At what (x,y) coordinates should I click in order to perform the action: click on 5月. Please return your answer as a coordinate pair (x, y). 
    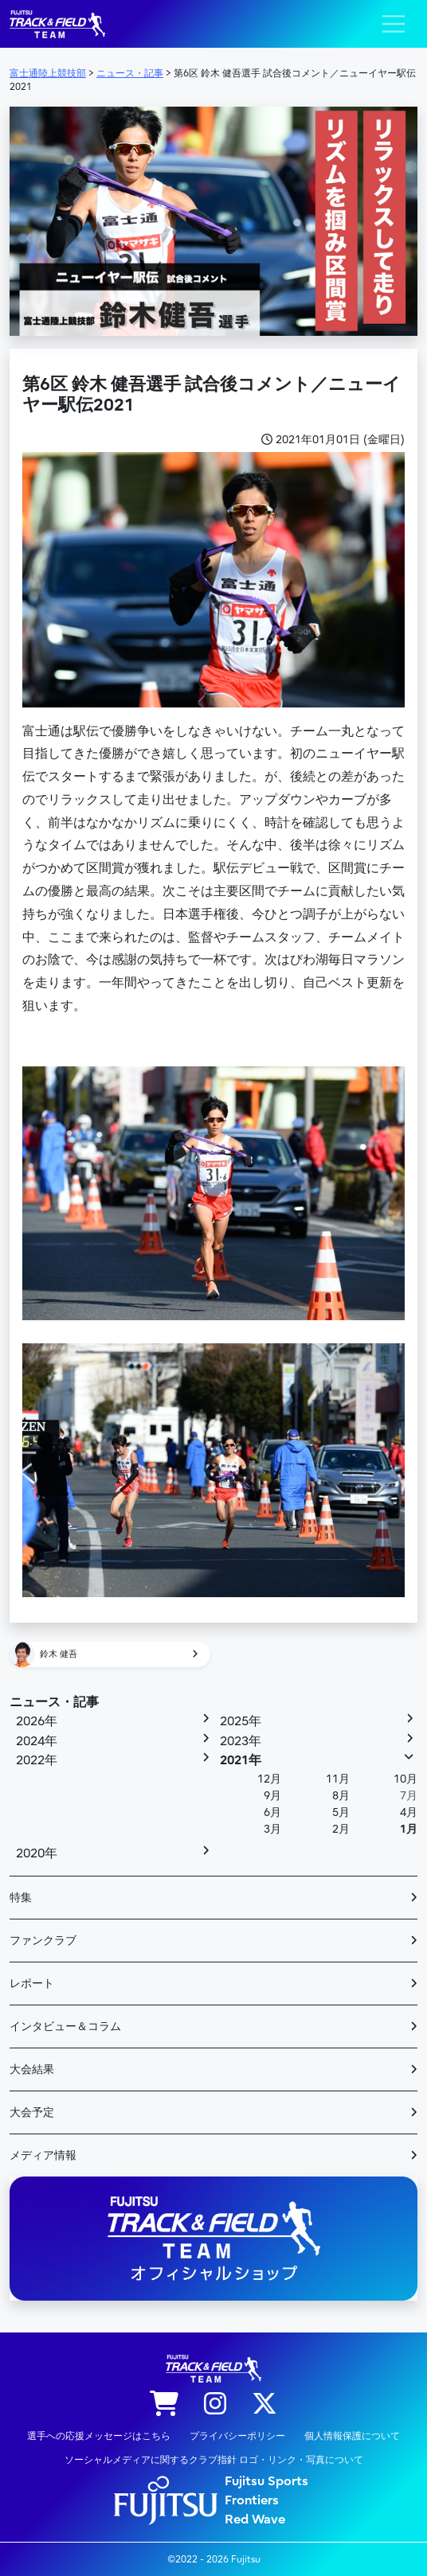
    Looking at the image, I should click on (341, 1812).